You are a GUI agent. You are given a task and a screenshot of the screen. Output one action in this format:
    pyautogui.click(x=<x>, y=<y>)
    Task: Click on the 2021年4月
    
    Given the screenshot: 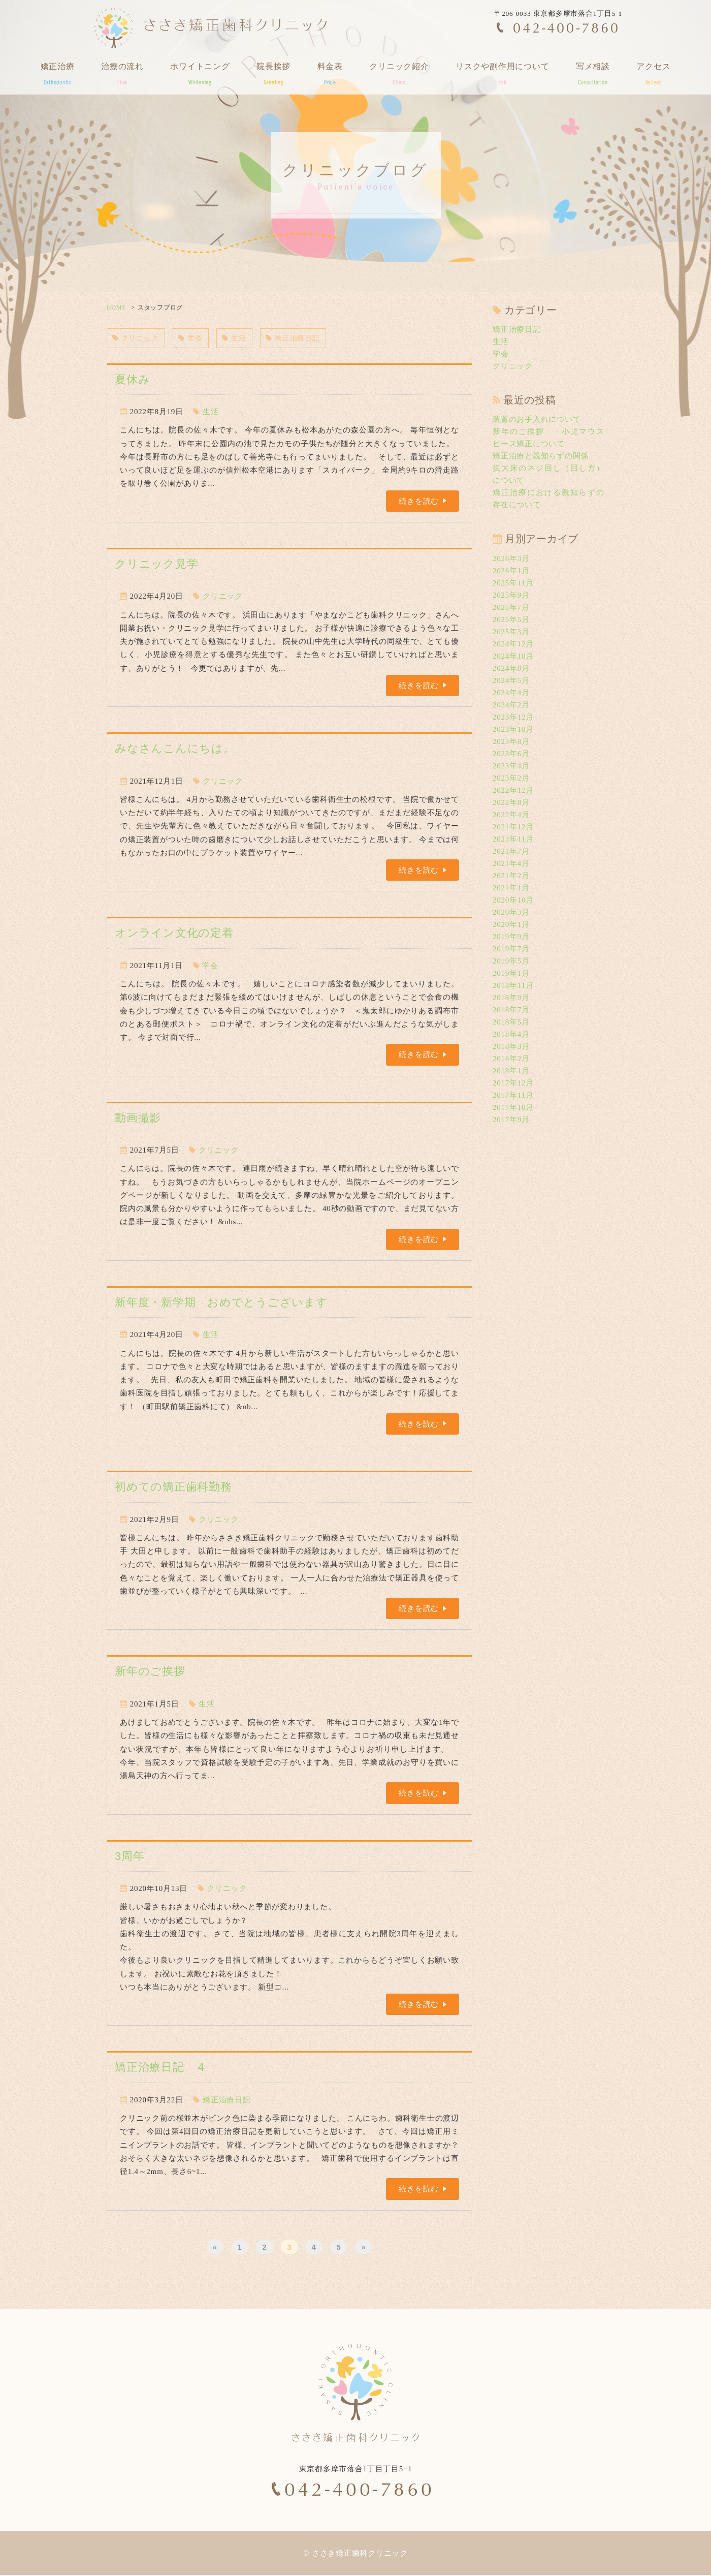 What is the action you would take?
    pyautogui.click(x=511, y=863)
    